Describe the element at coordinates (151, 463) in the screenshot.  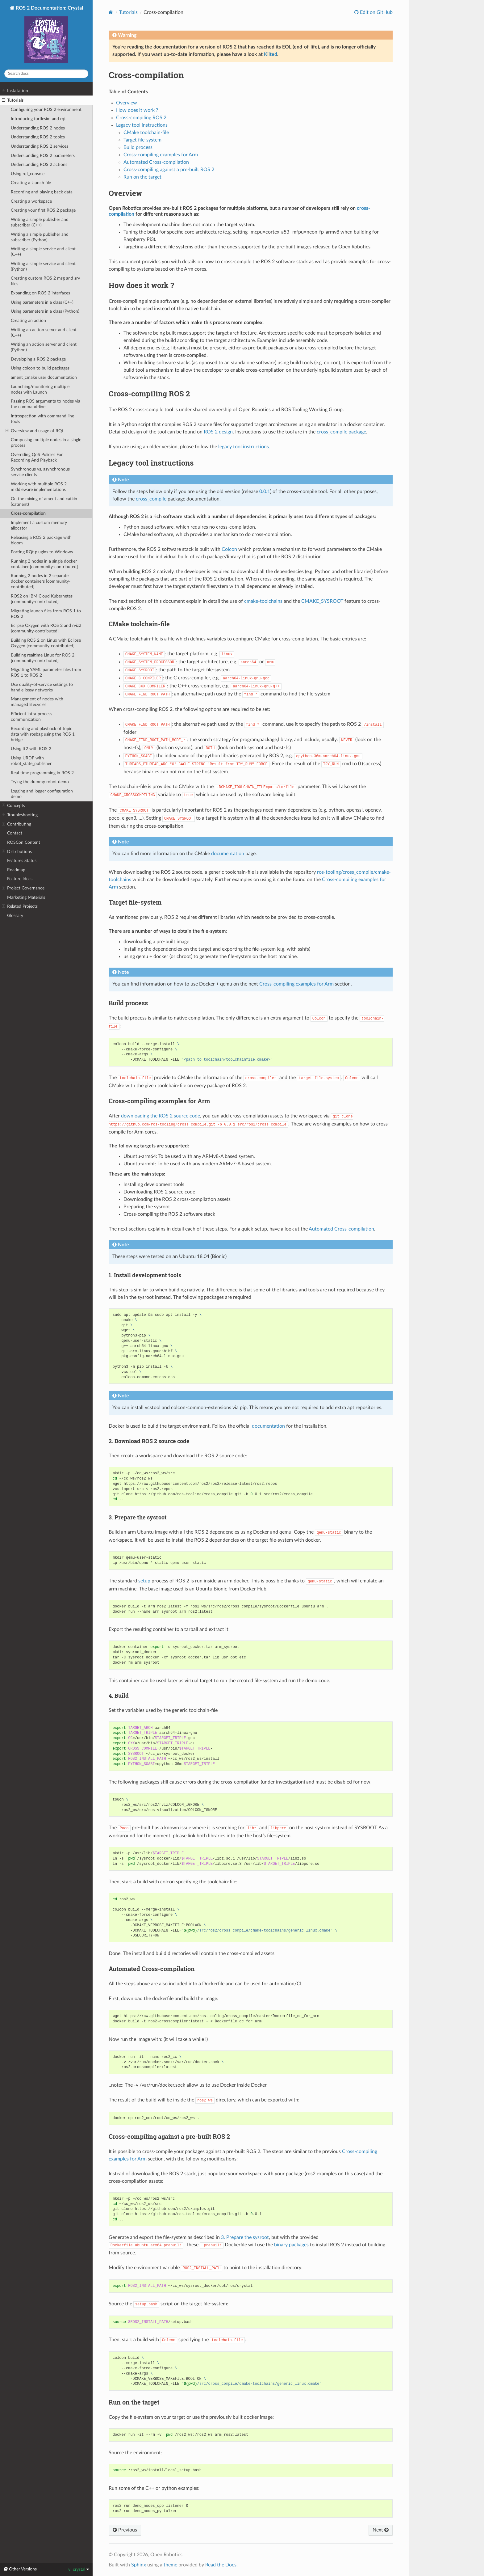
I see `Legacy tool instructions [doc-backlink]` at that location.